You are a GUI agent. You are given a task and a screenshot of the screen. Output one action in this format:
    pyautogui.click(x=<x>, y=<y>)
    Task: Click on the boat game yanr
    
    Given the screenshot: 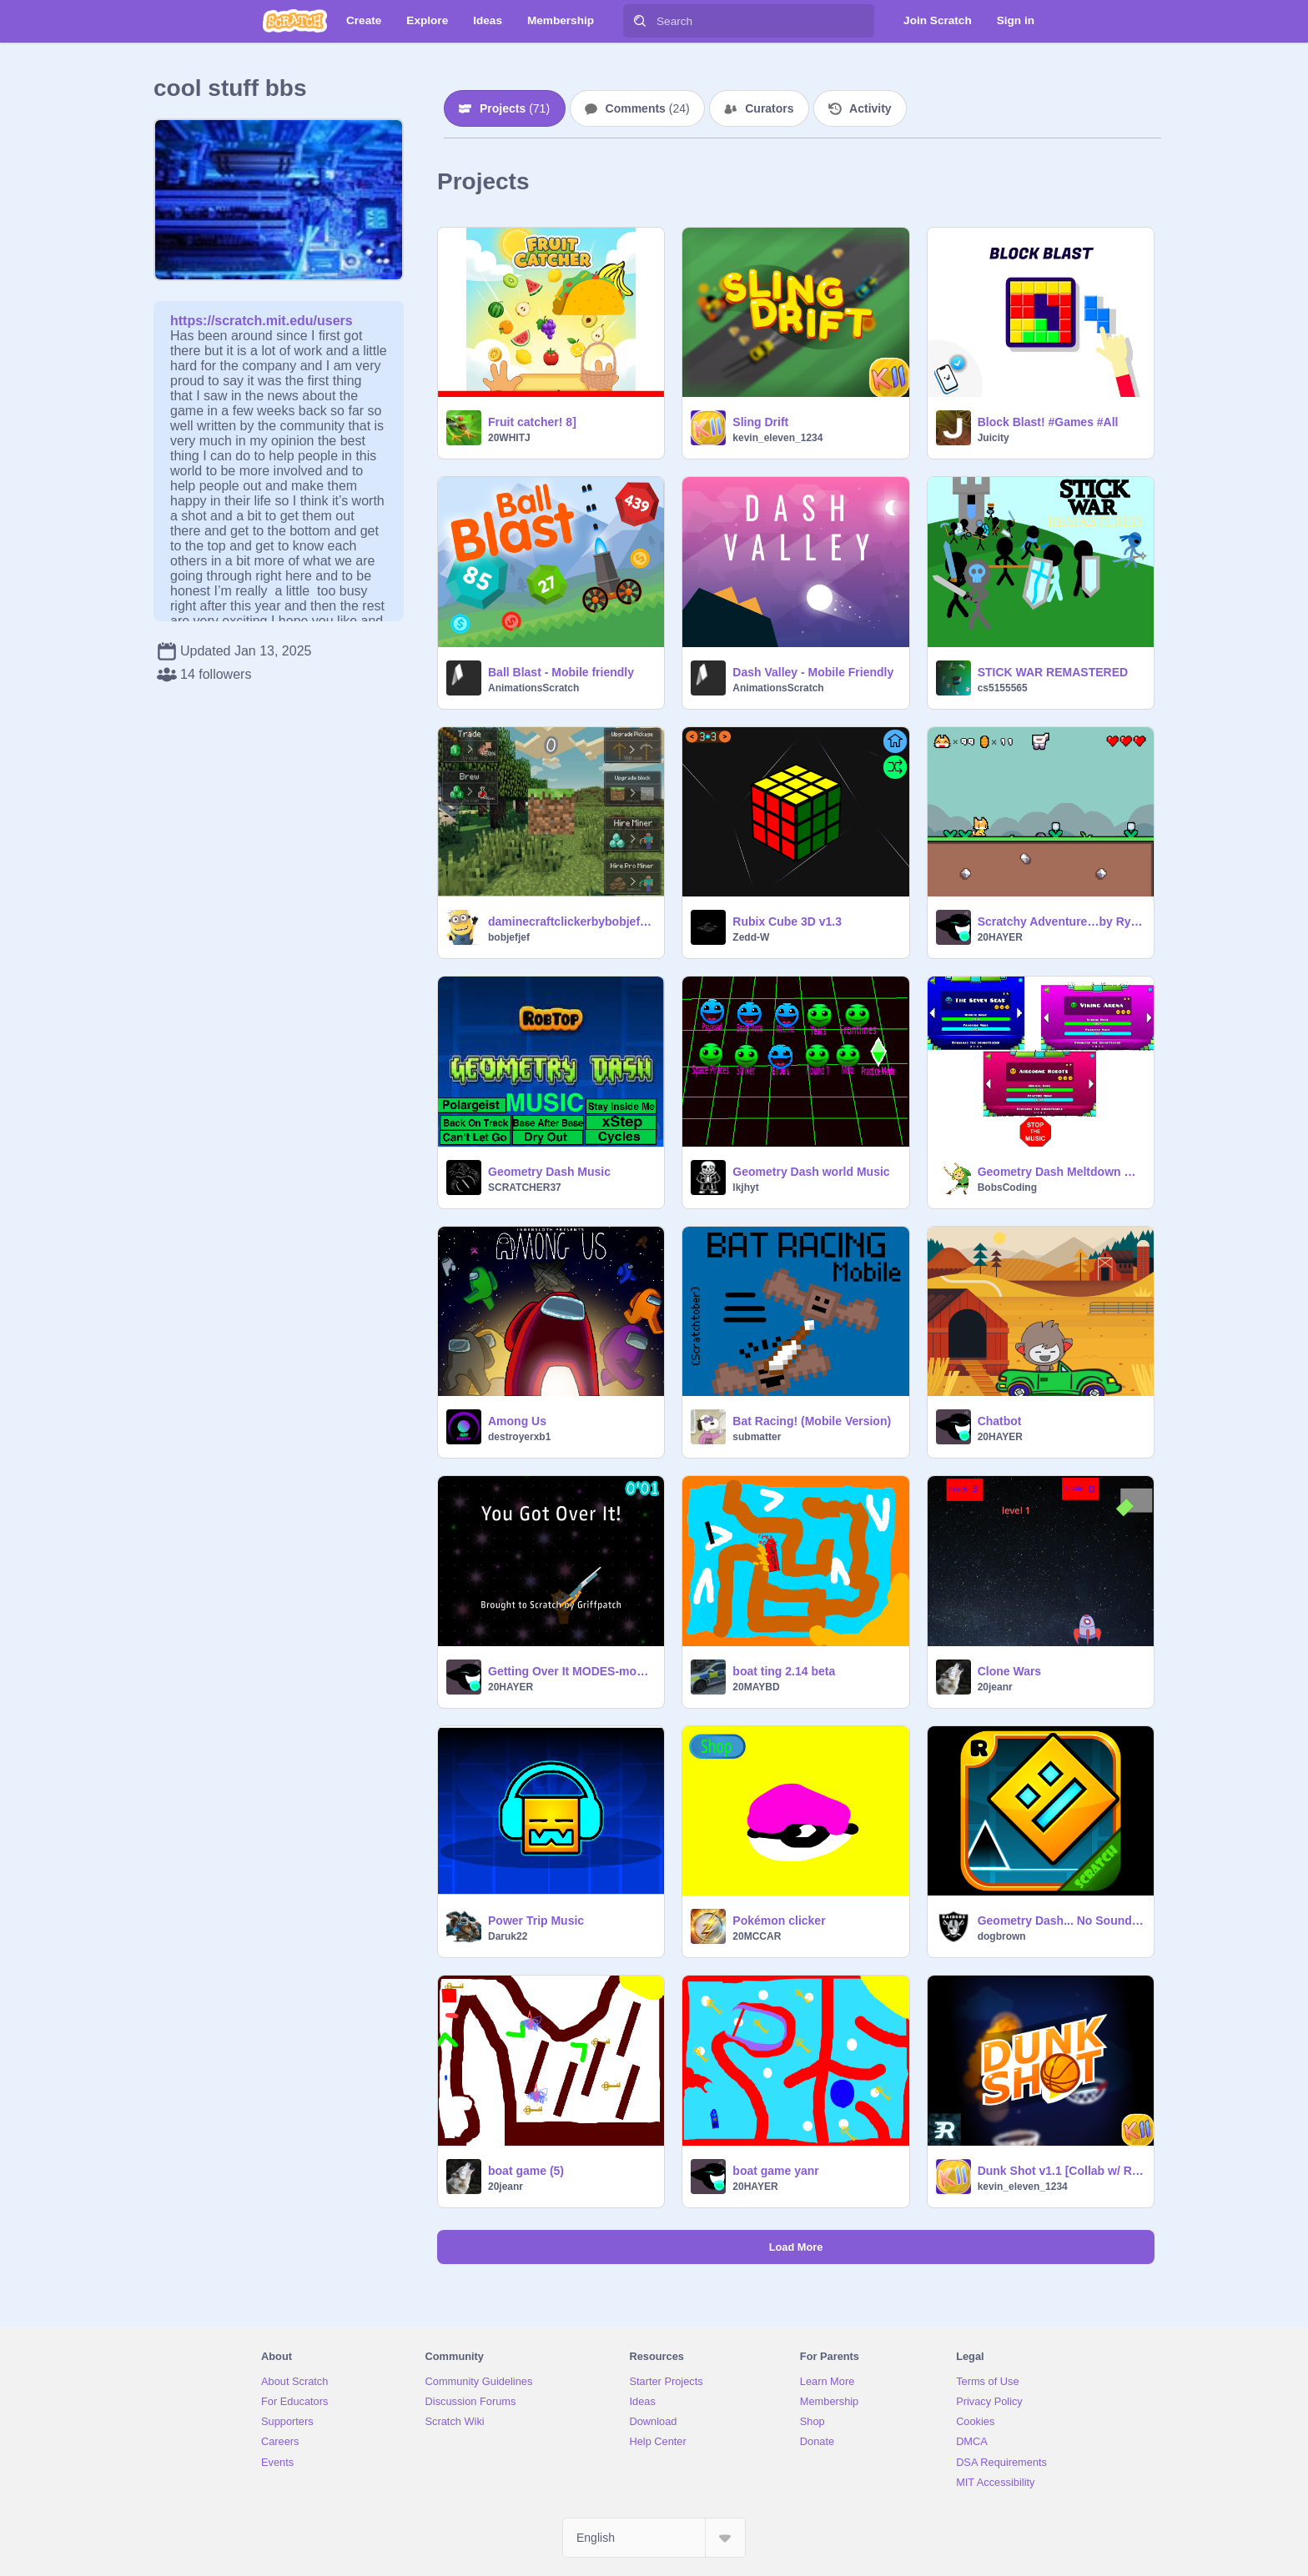 What is the action you would take?
    pyautogui.click(x=775, y=2170)
    